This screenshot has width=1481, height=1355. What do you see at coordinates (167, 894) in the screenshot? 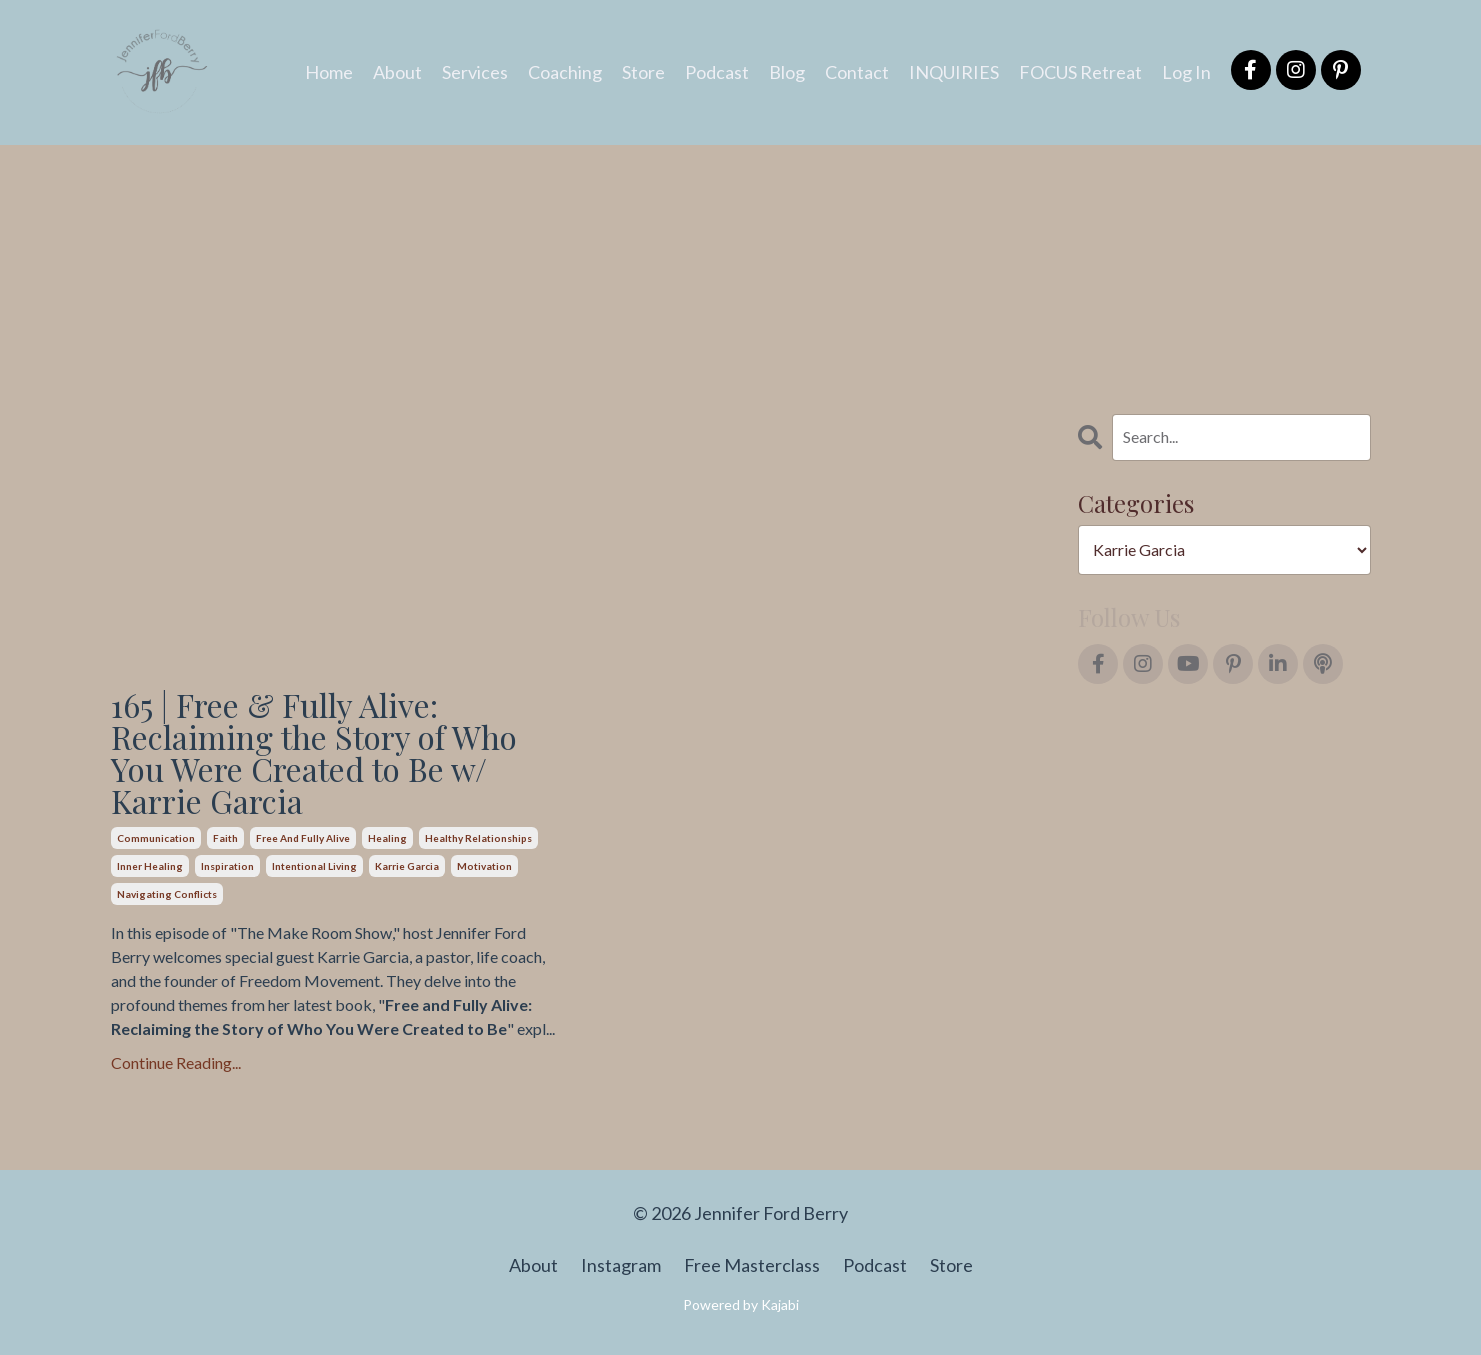
I see `navigating conflicts` at bounding box center [167, 894].